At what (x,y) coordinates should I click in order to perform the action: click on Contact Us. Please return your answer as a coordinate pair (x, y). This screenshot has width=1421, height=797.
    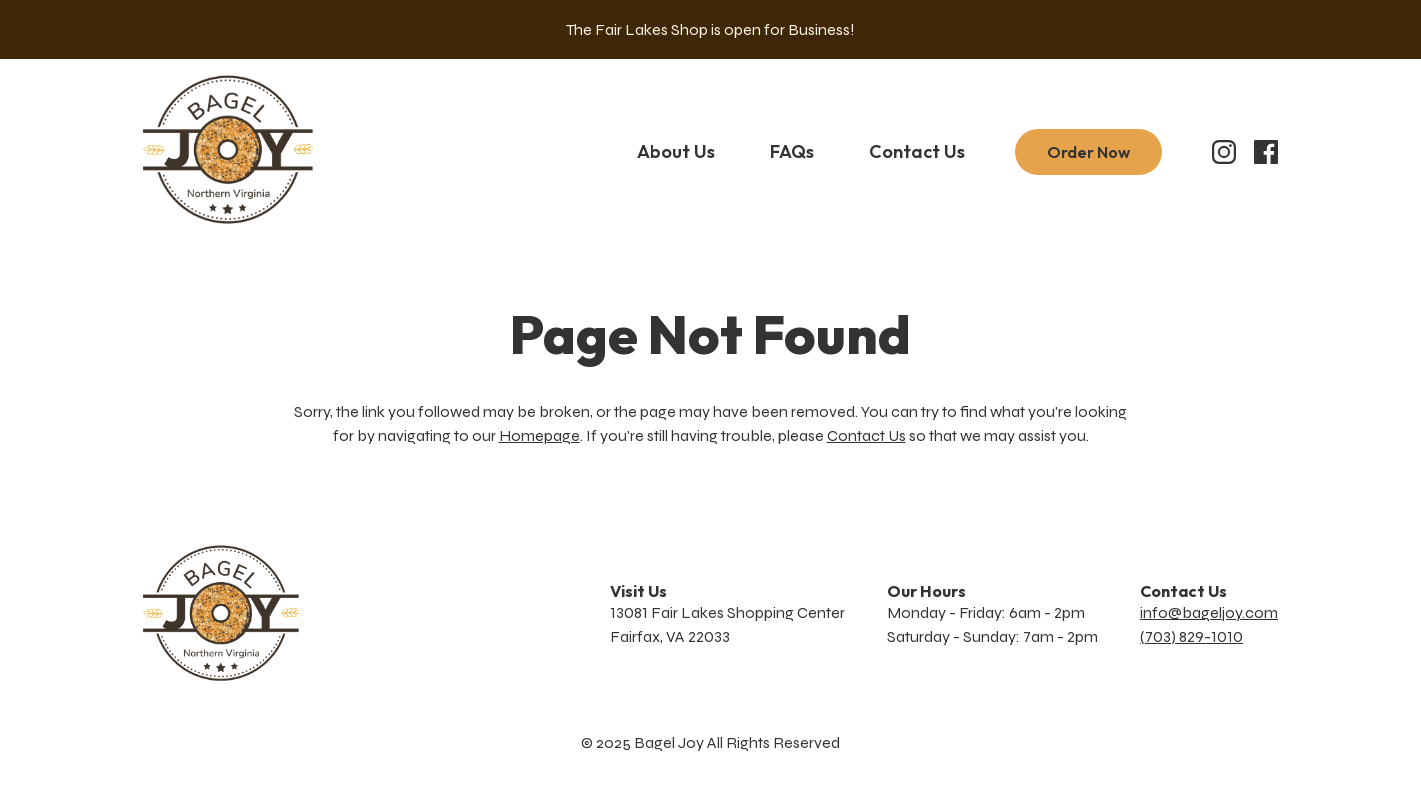
    Looking at the image, I should click on (917, 151).